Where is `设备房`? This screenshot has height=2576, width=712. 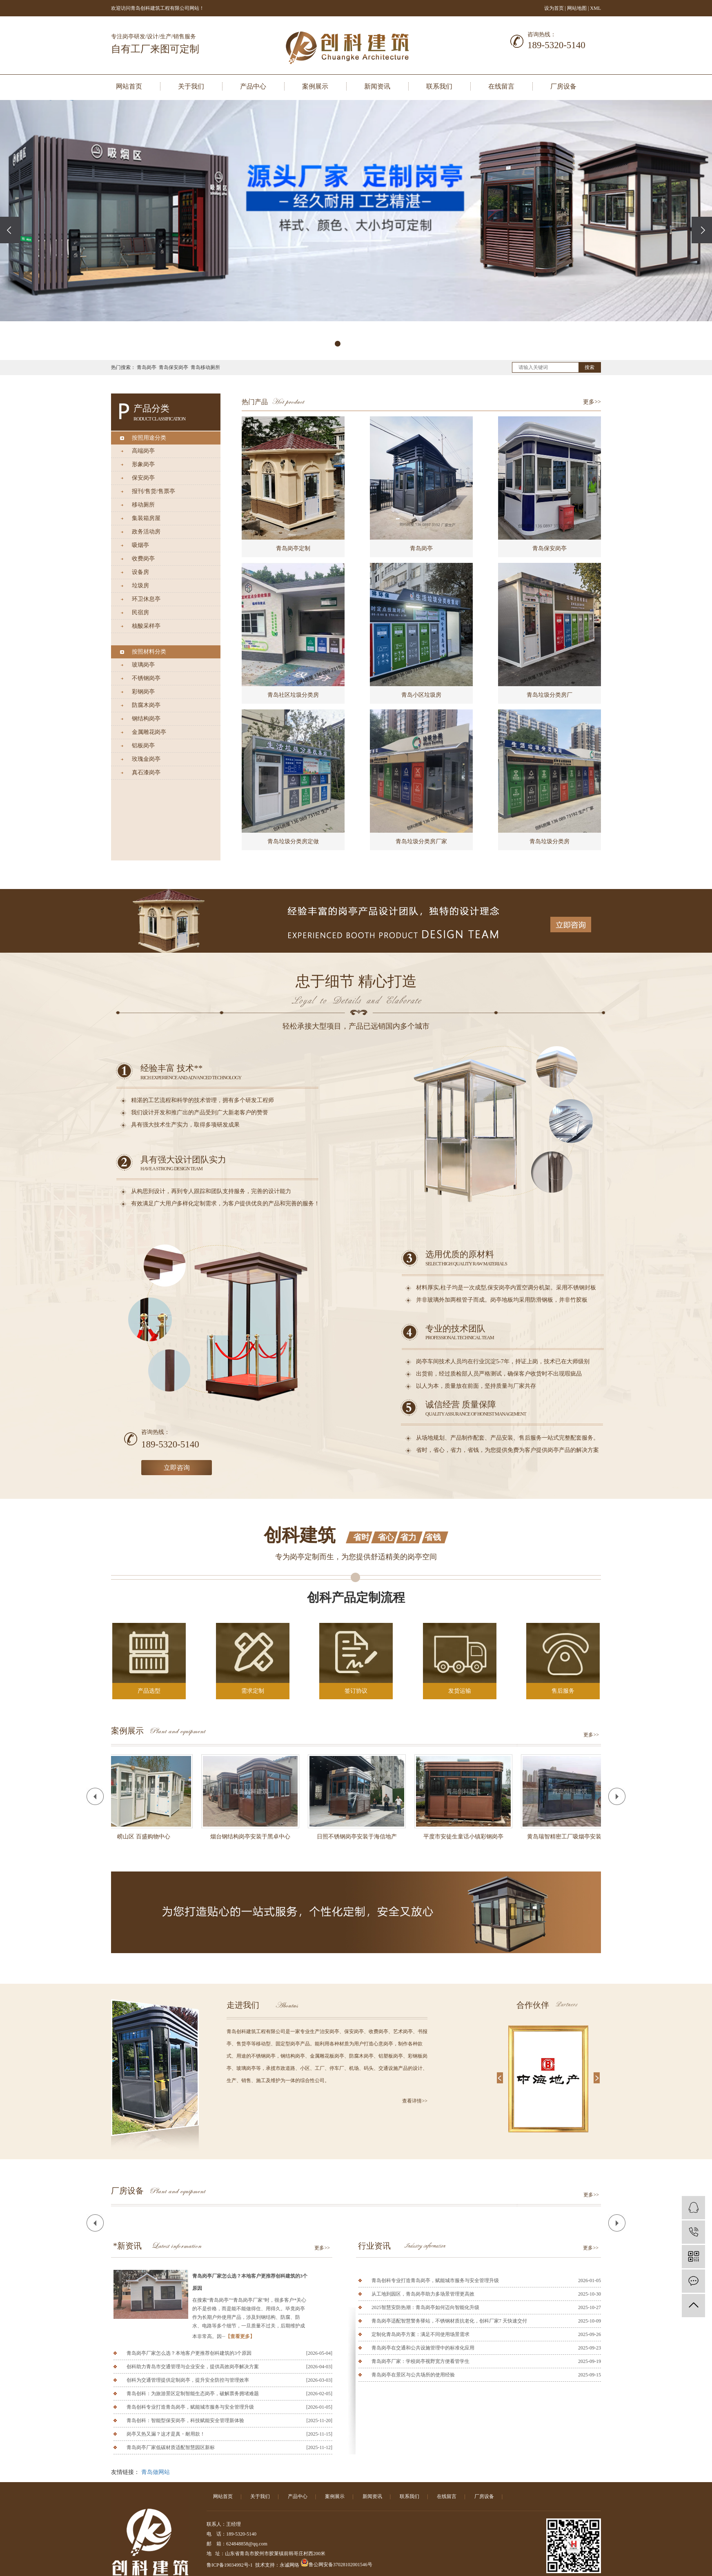 设备房 is located at coordinates (140, 572).